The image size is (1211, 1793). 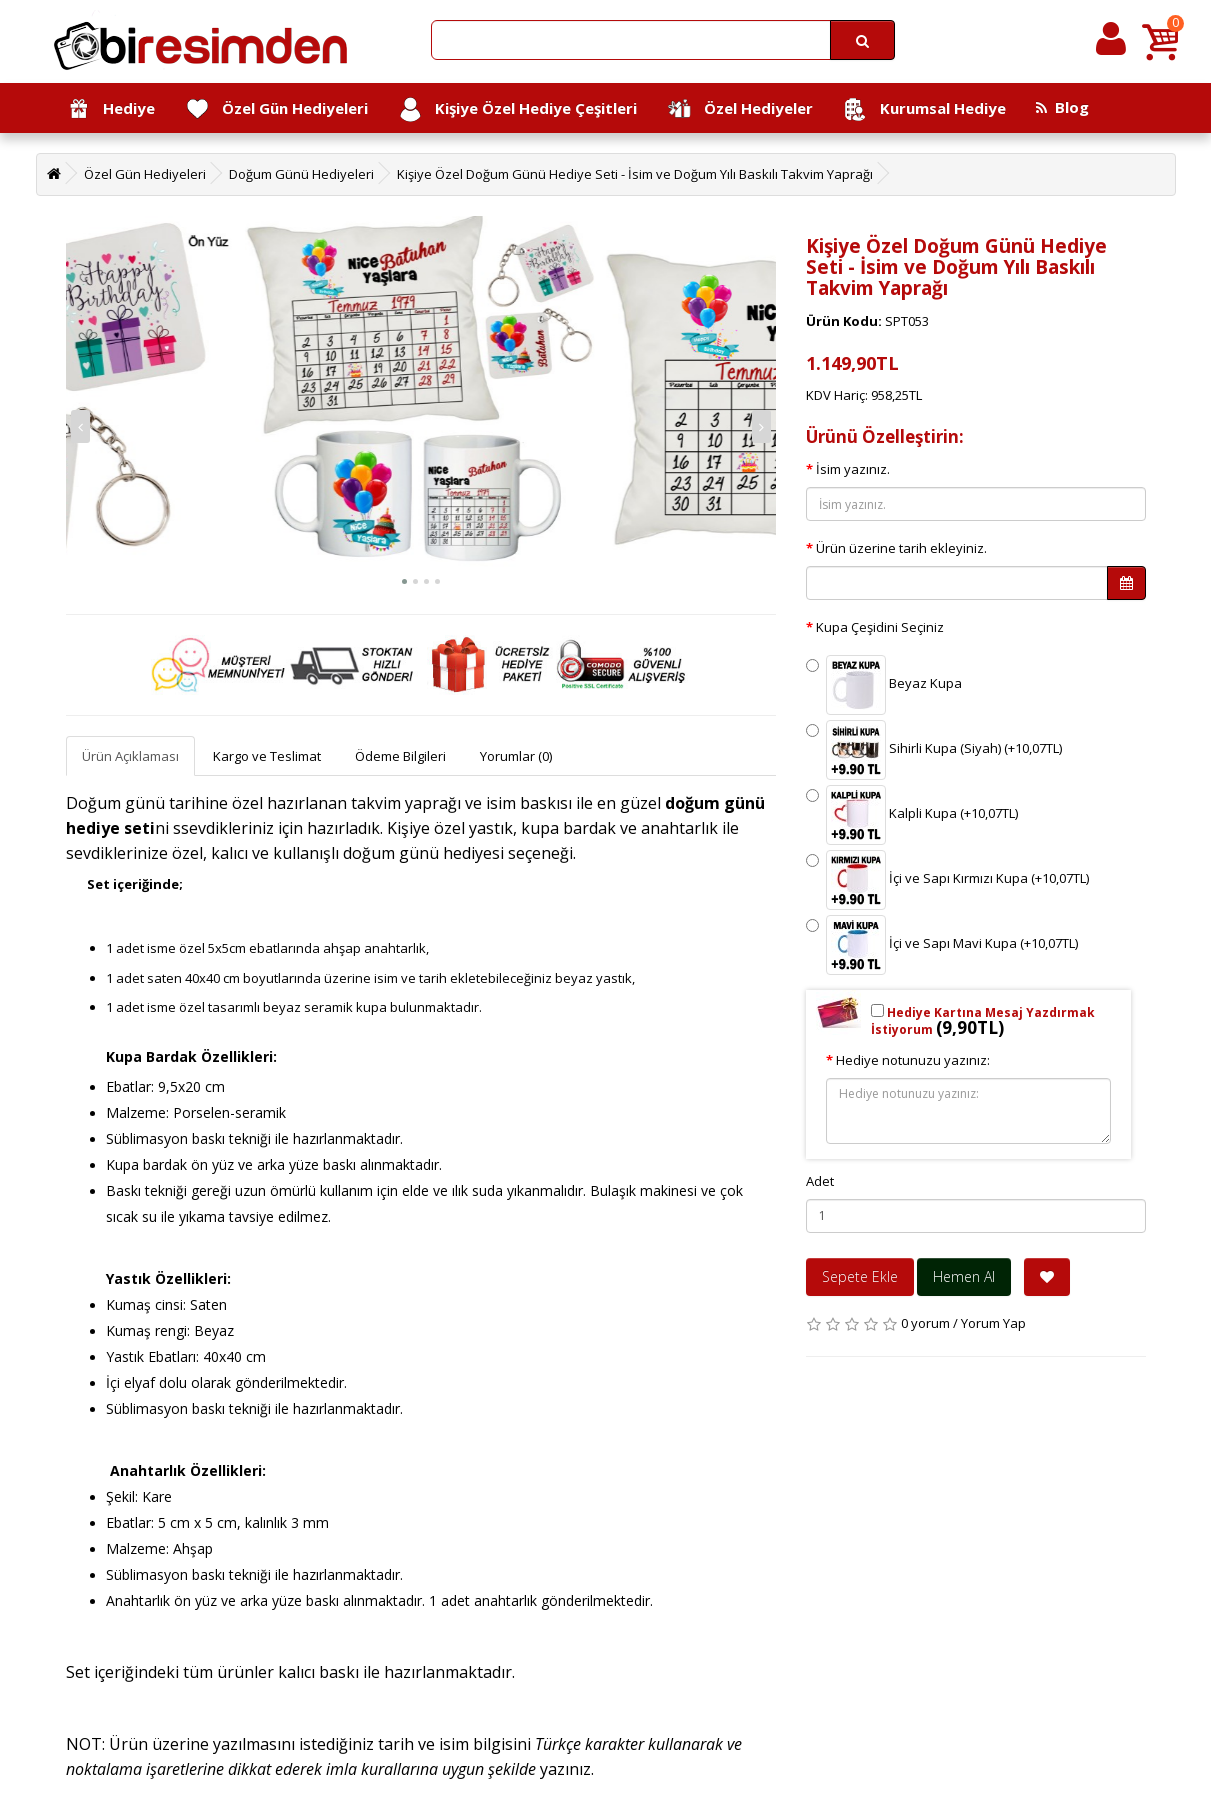 What do you see at coordinates (901, 548) in the screenshot?
I see `Ürün üzerine tarih ekleyiniz.` at bounding box center [901, 548].